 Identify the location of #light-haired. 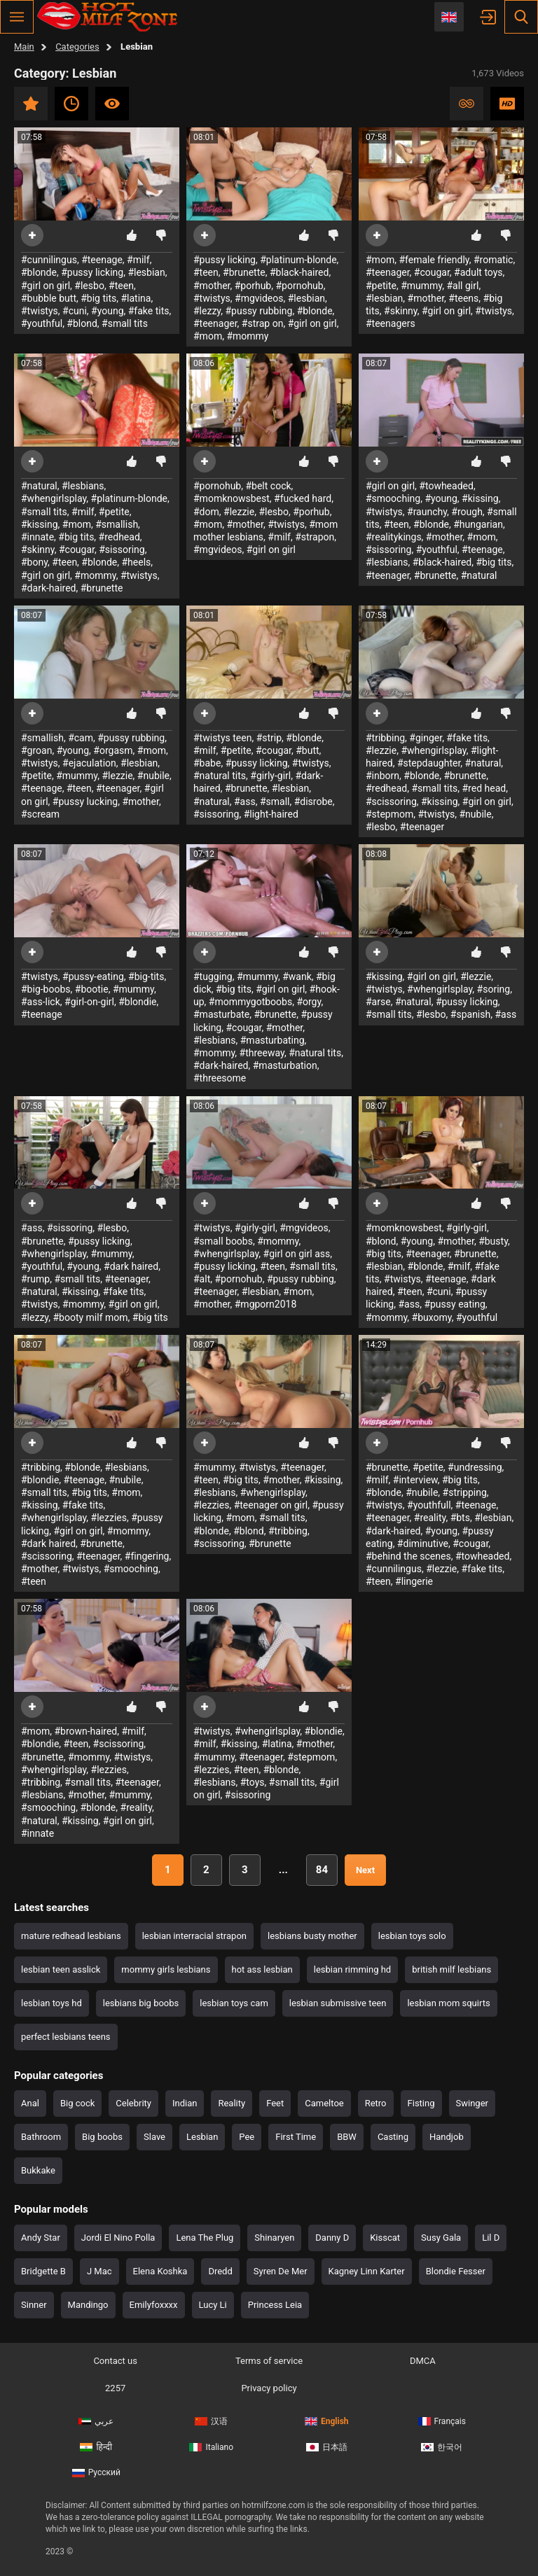
(271, 814).